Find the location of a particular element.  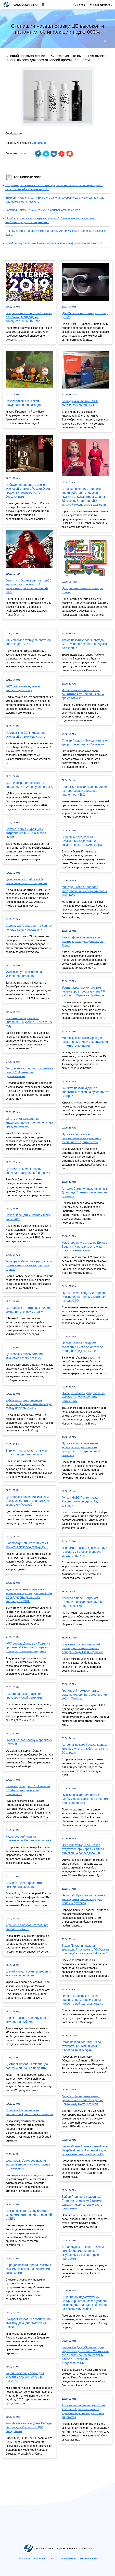

Правила использования is located at coordinates (32, 2558).